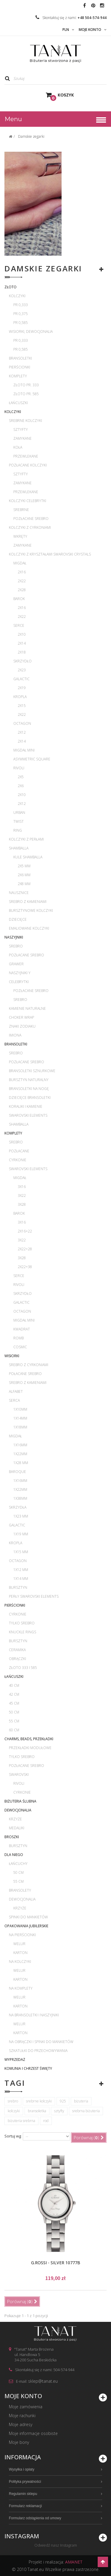 Image resolution: width=111 pixels, height=2576 pixels. I want to click on Shamballa, so click(18, 848).